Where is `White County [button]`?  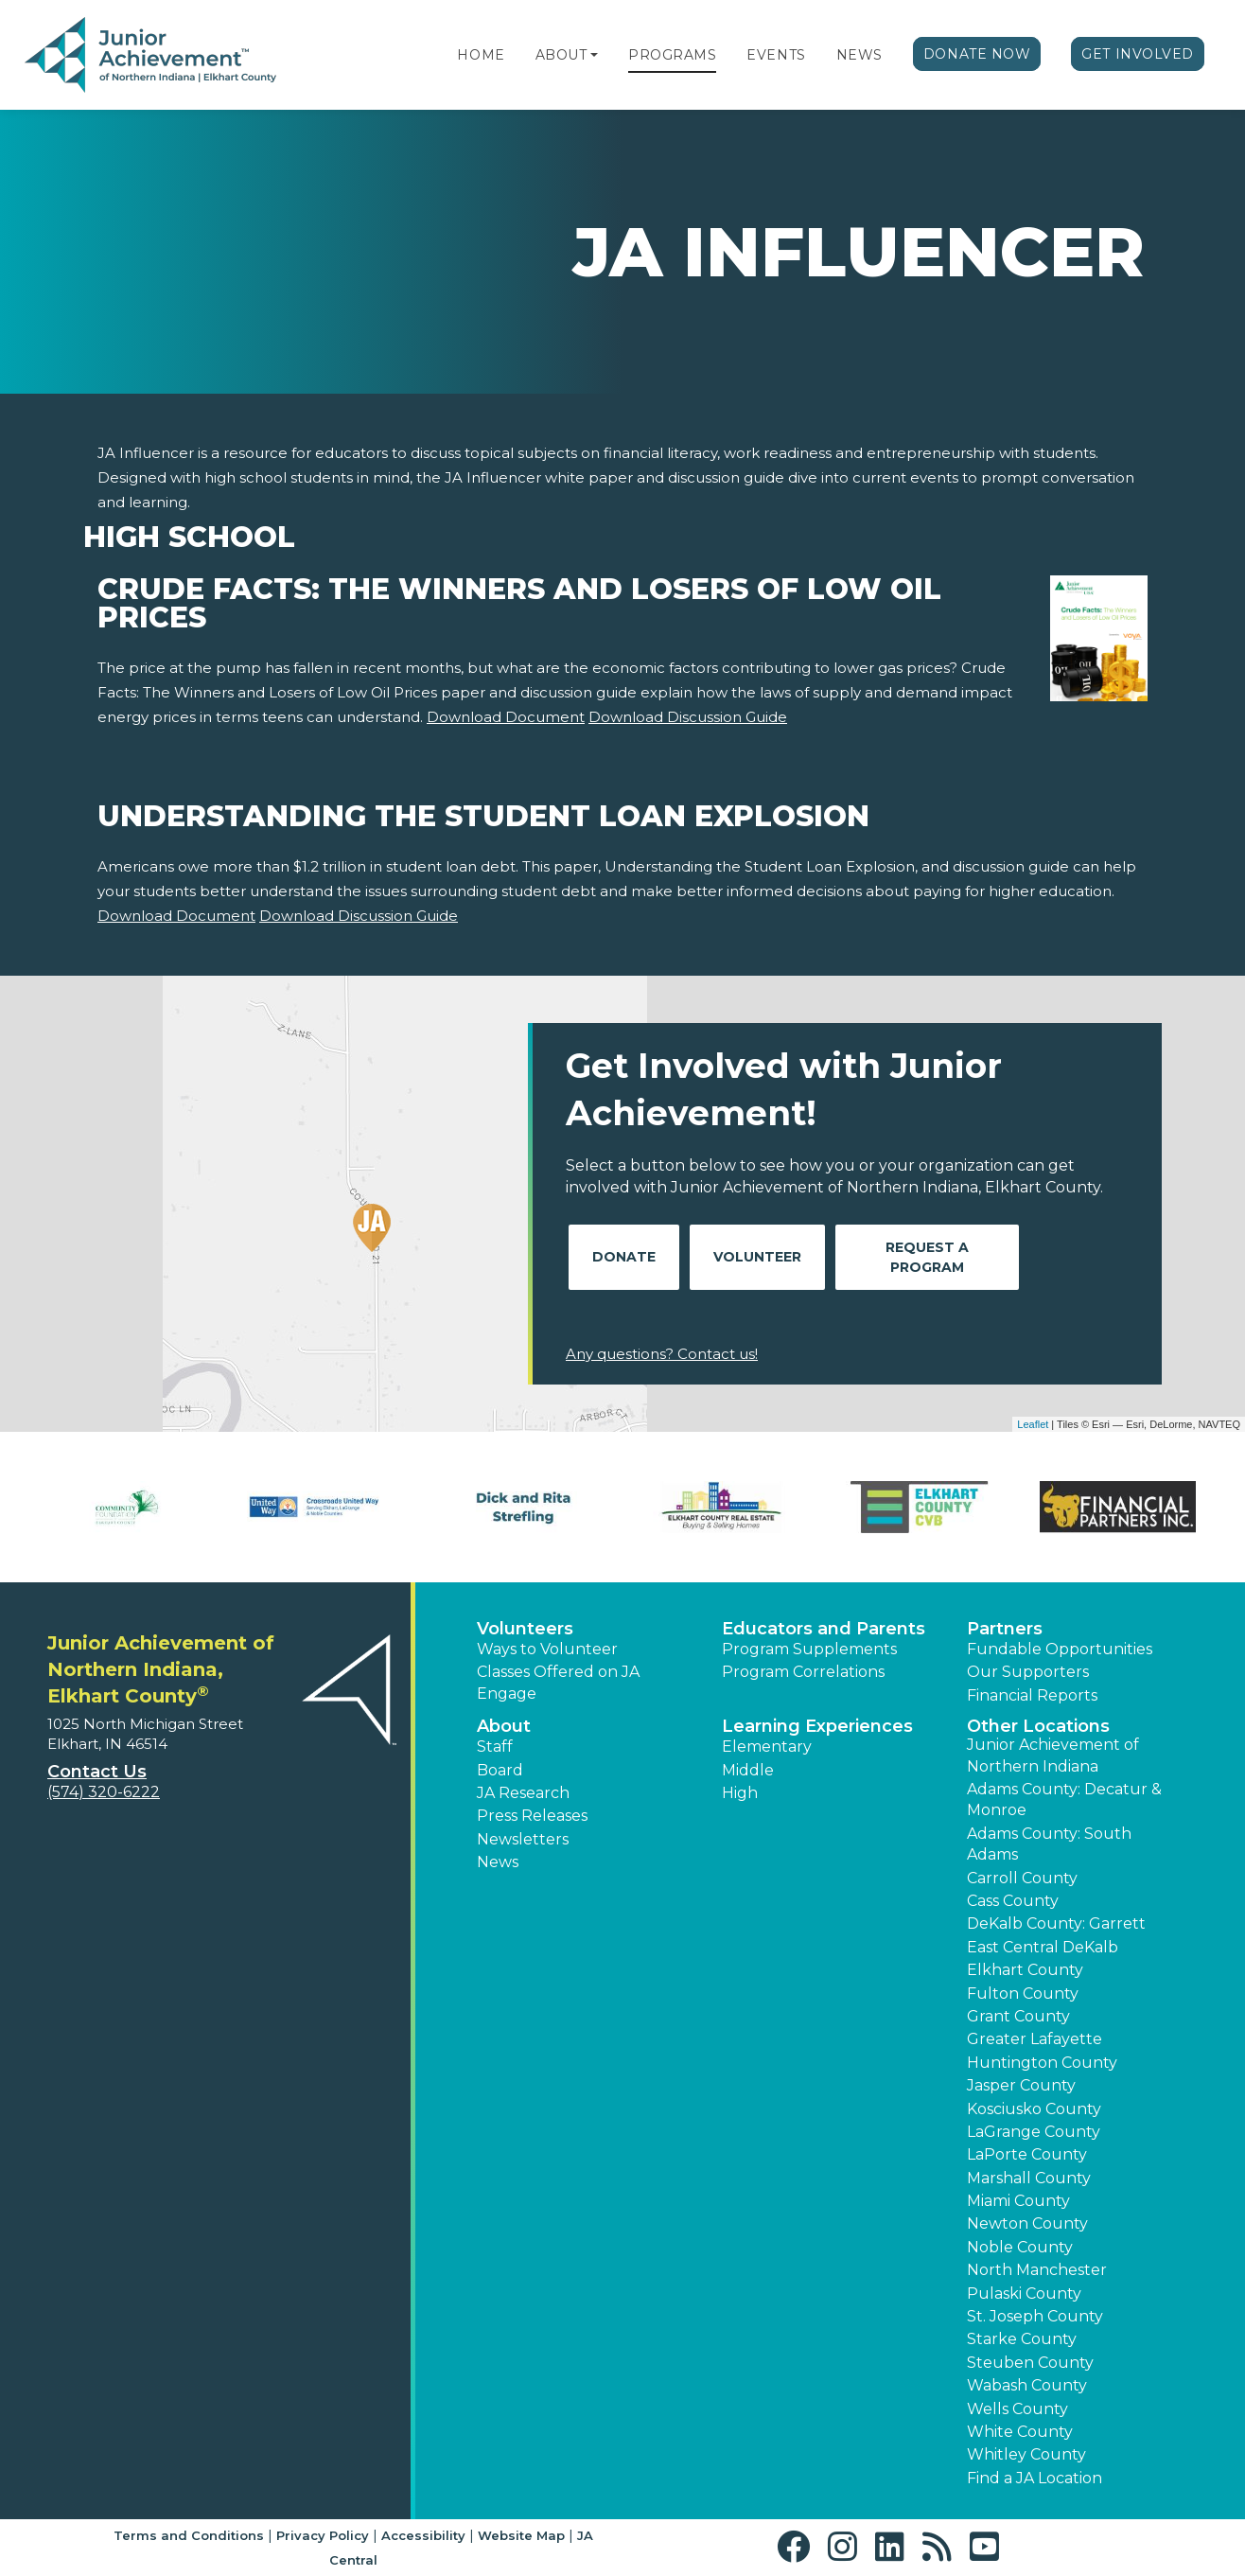 White County [button] is located at coordinates (1020, 2432).